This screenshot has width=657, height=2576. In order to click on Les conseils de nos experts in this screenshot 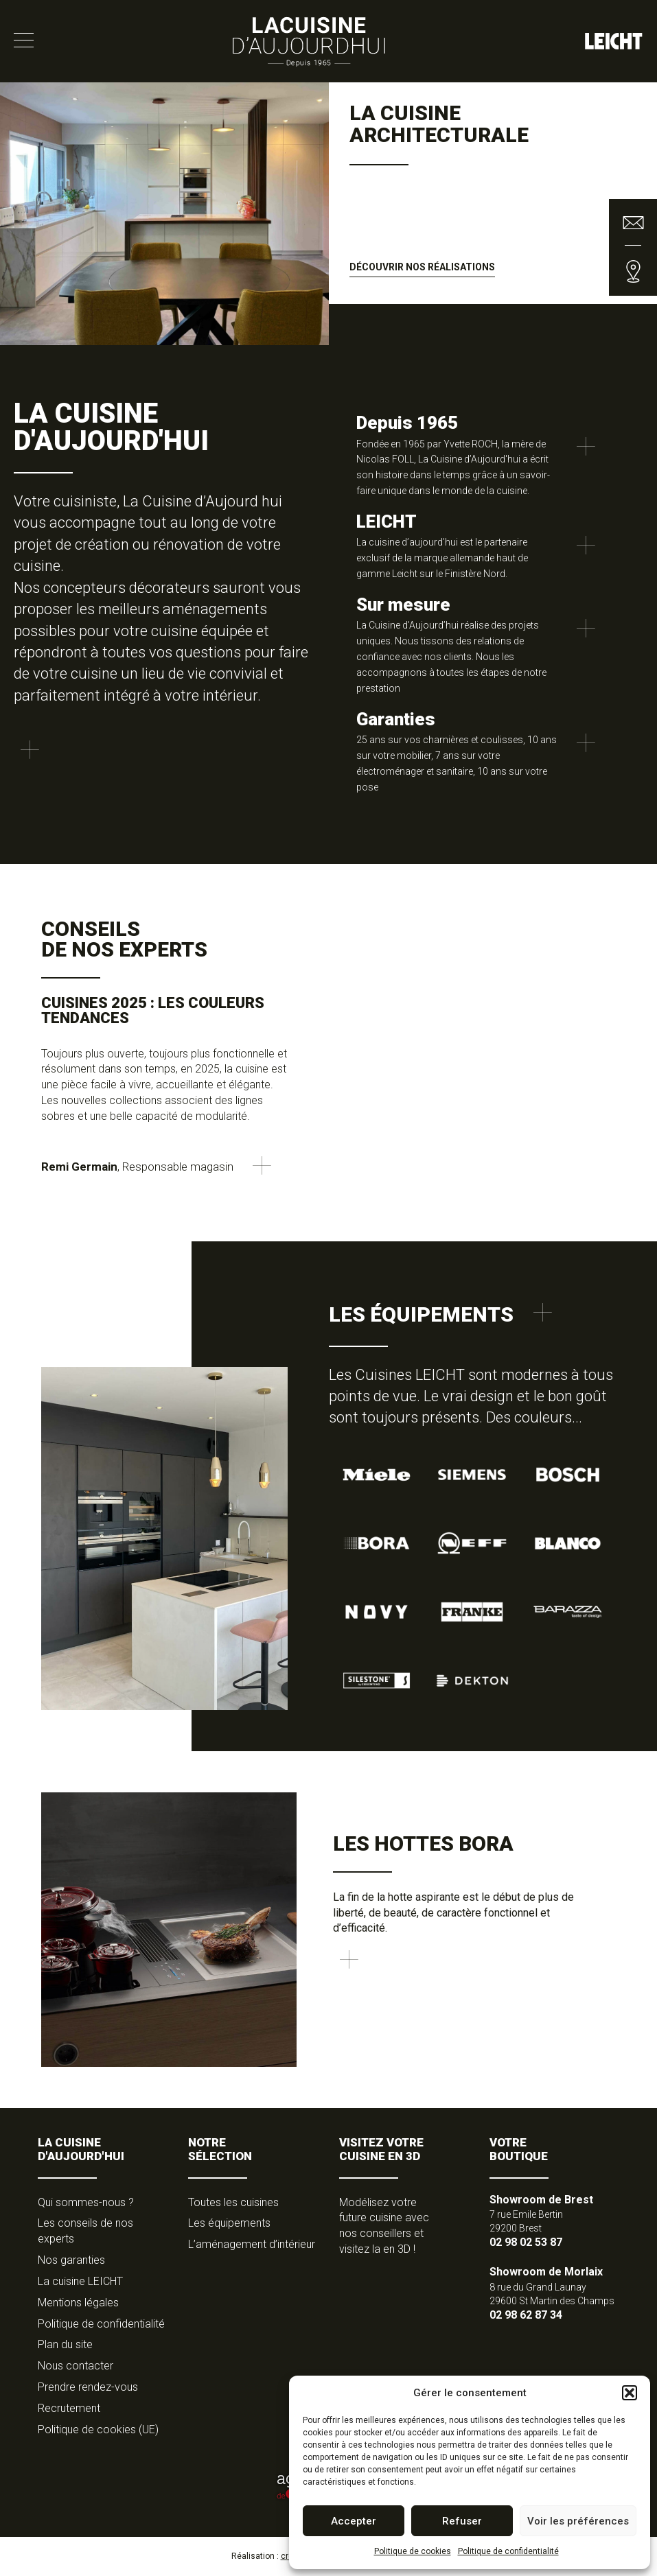, I will do `click(85, 2230)`.